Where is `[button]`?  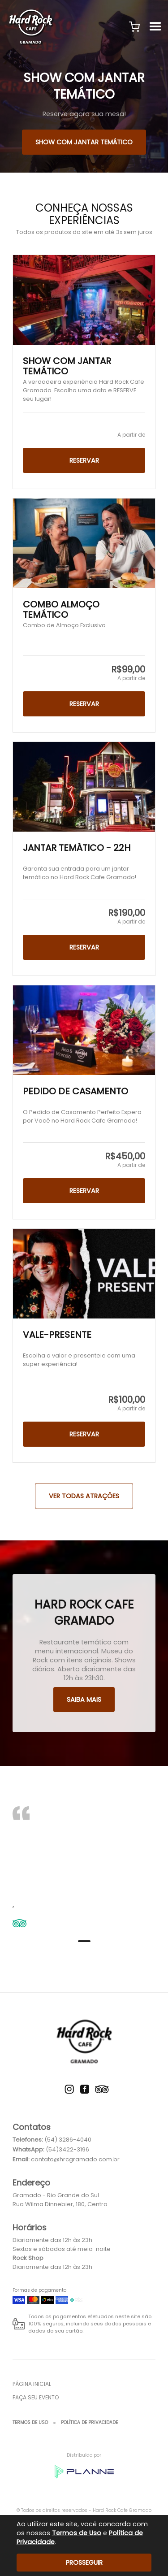
[button] is located at coordinates (134, 27).